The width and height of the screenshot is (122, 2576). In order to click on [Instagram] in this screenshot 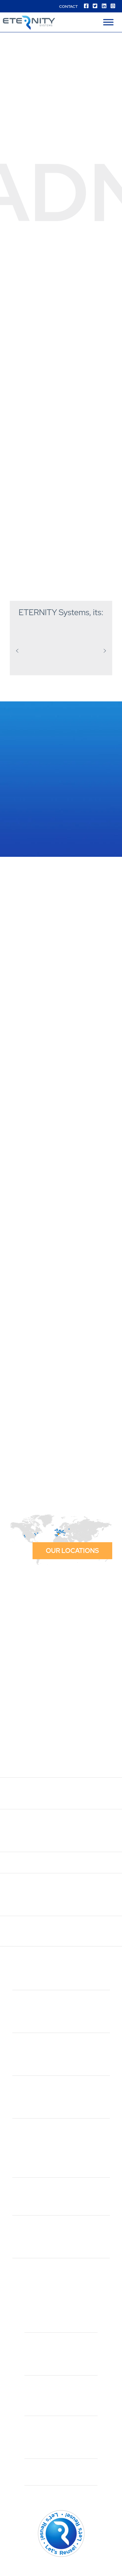, I will do `click(113, 6)`.